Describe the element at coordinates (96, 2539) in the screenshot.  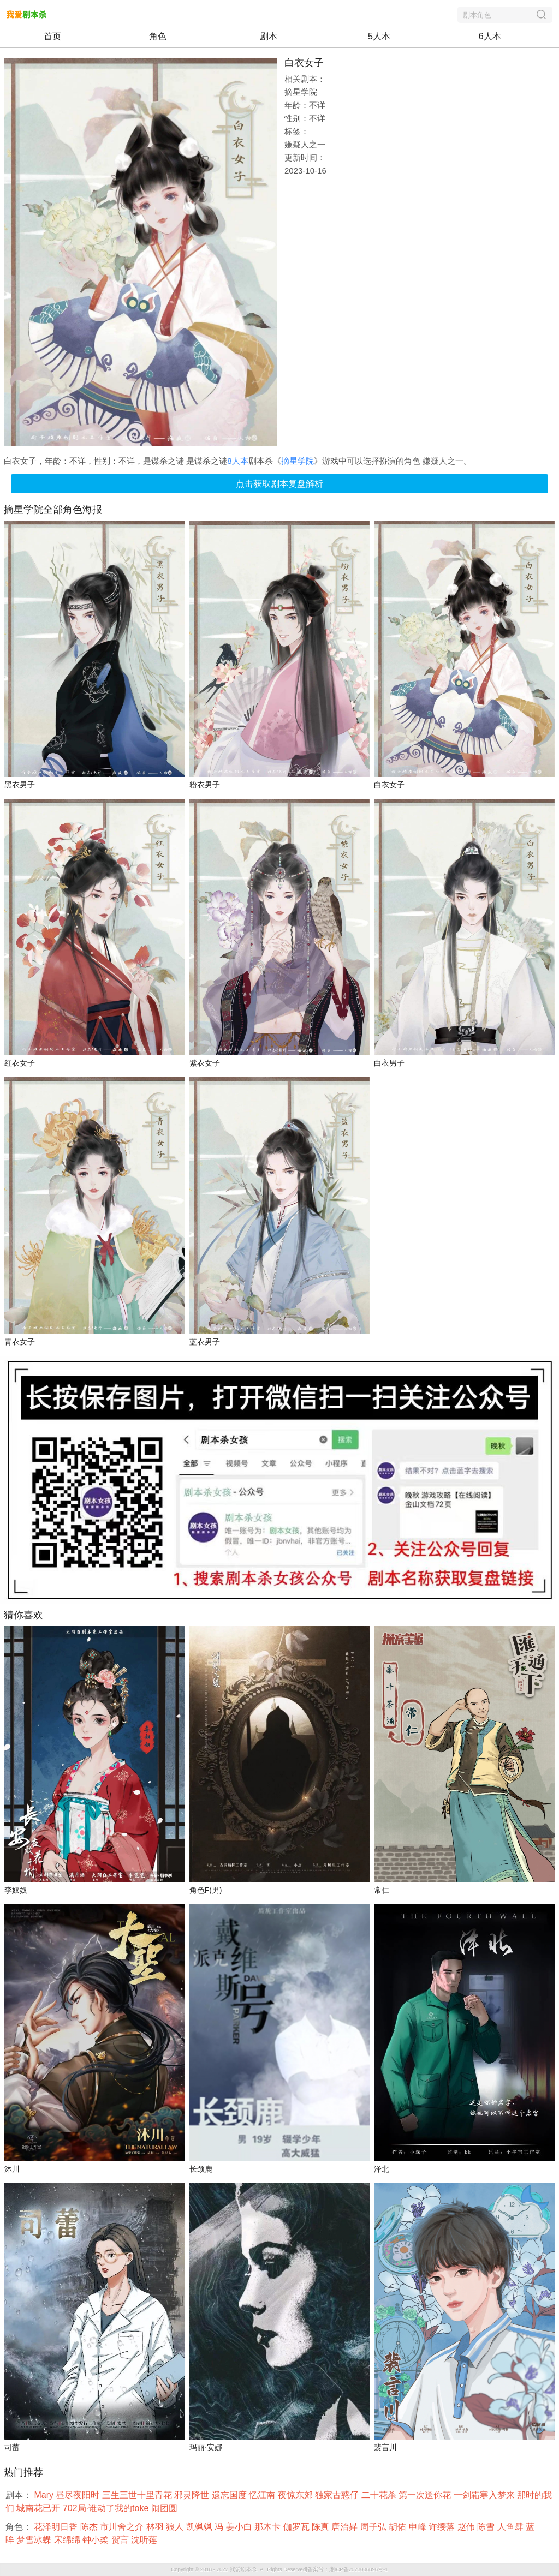
I see `钟小柔` at that location.